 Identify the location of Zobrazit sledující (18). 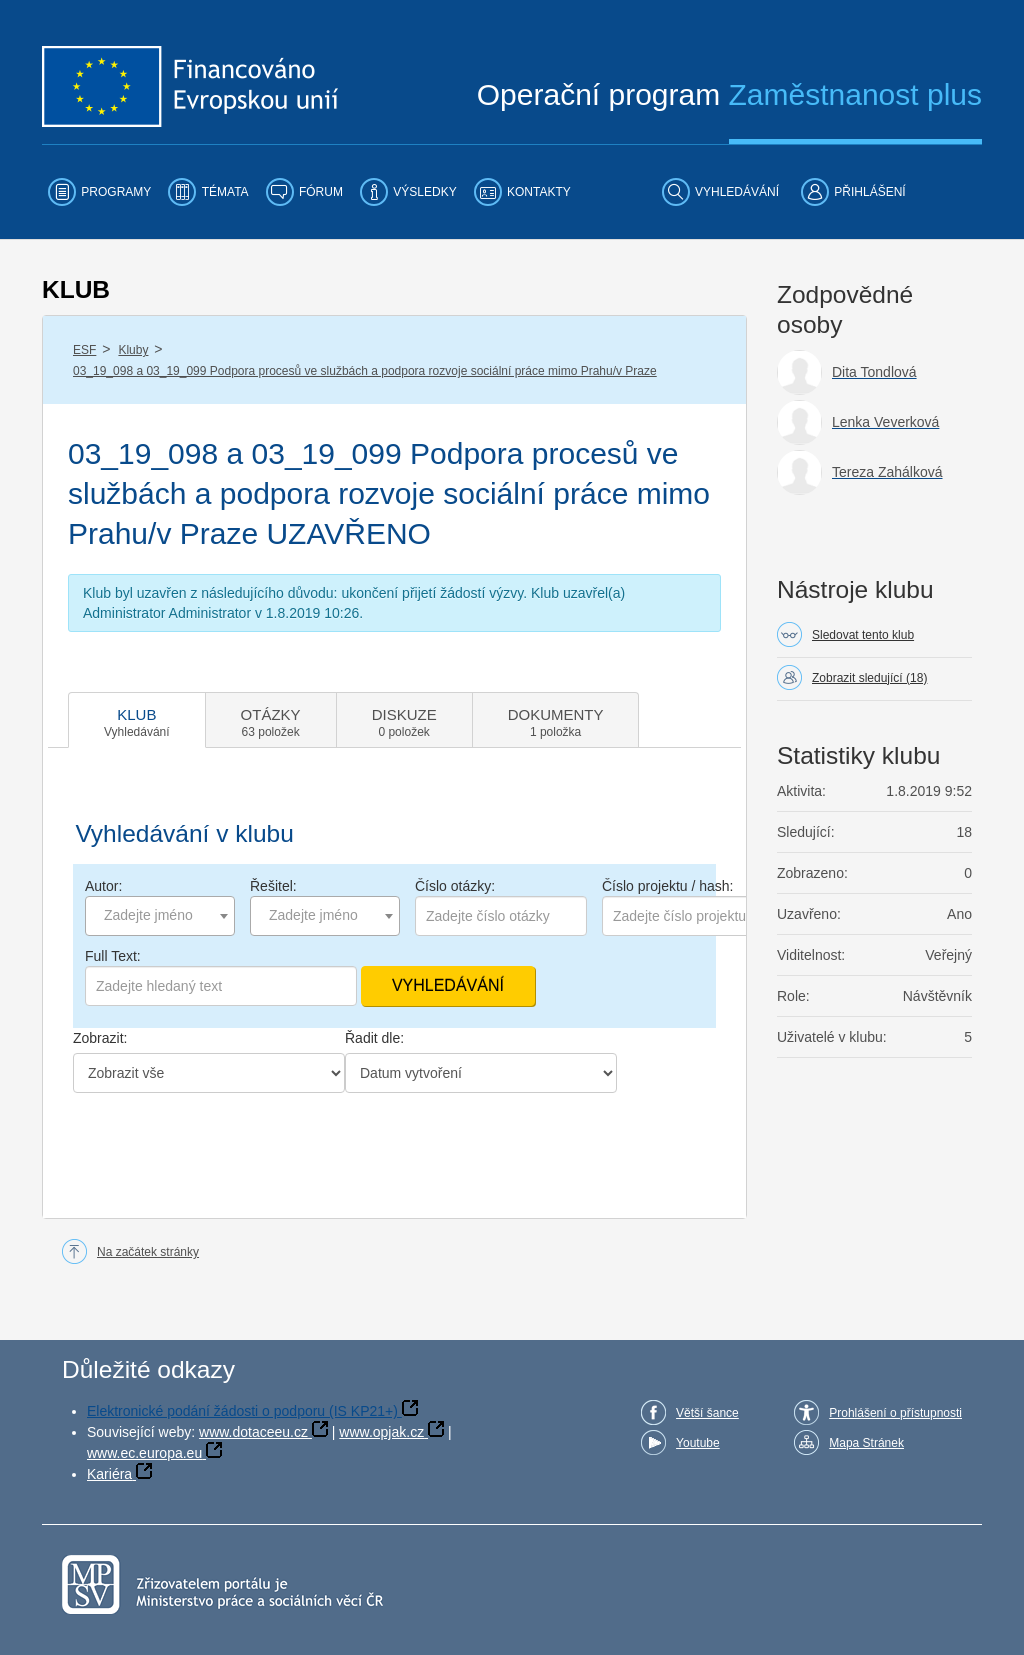
(869, 678).